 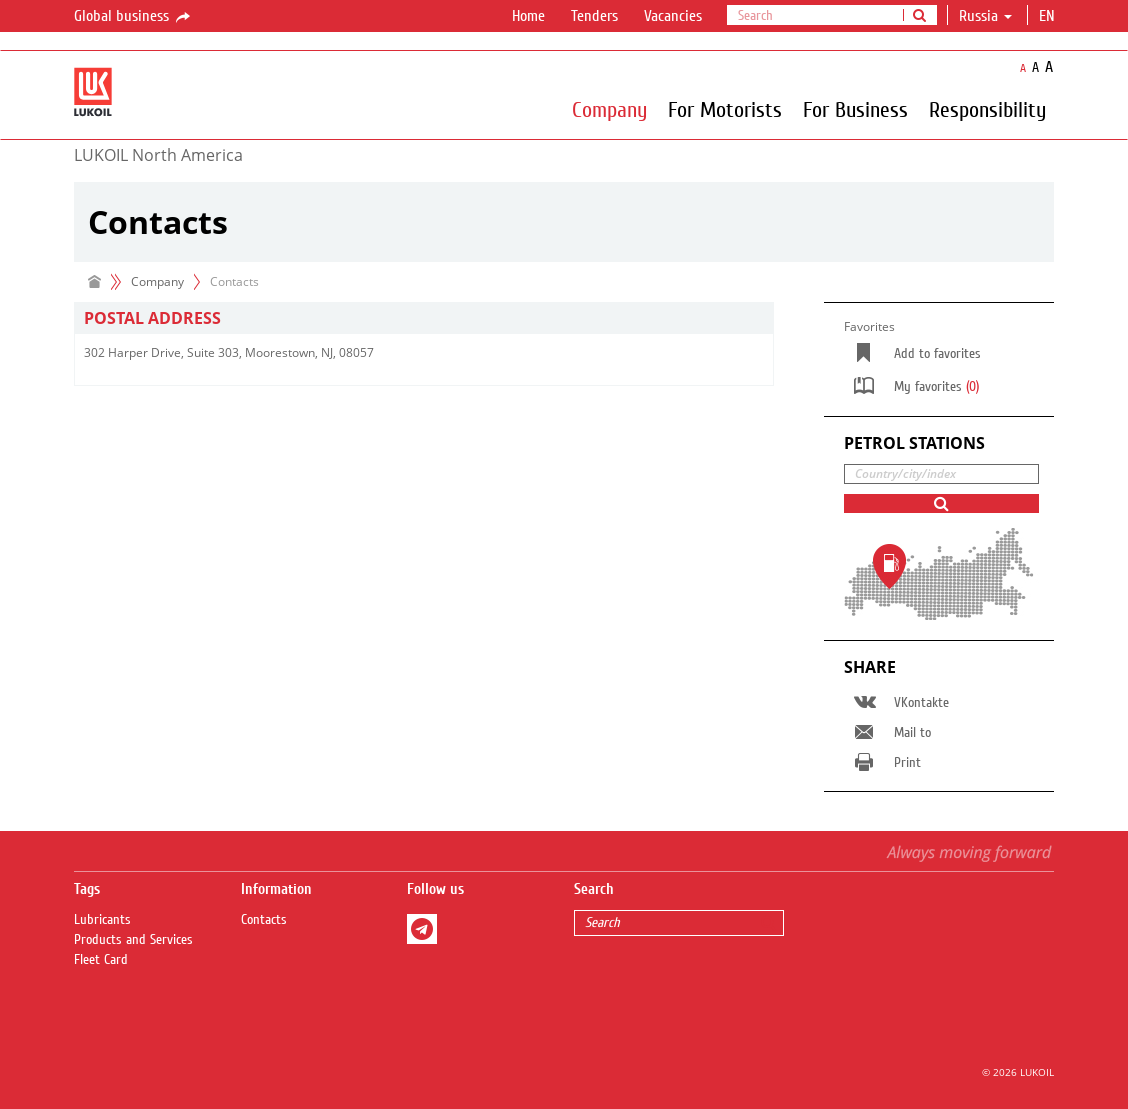 What do you see at coordinates (1049, 16) in the screenshot?
I see `en [button]` at bounding box center [1049, 16].